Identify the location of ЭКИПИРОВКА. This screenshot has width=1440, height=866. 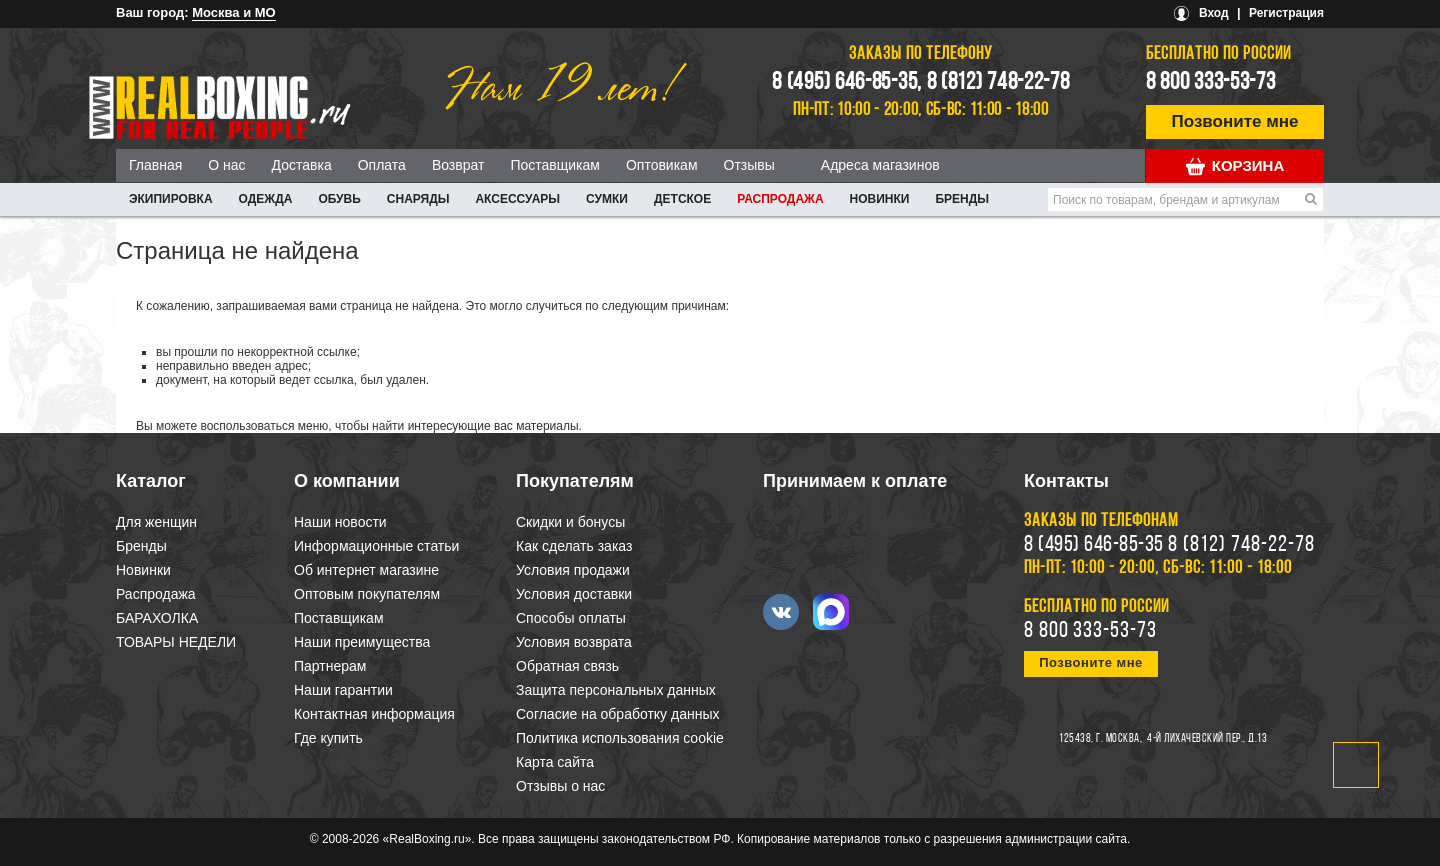
(171, 199).